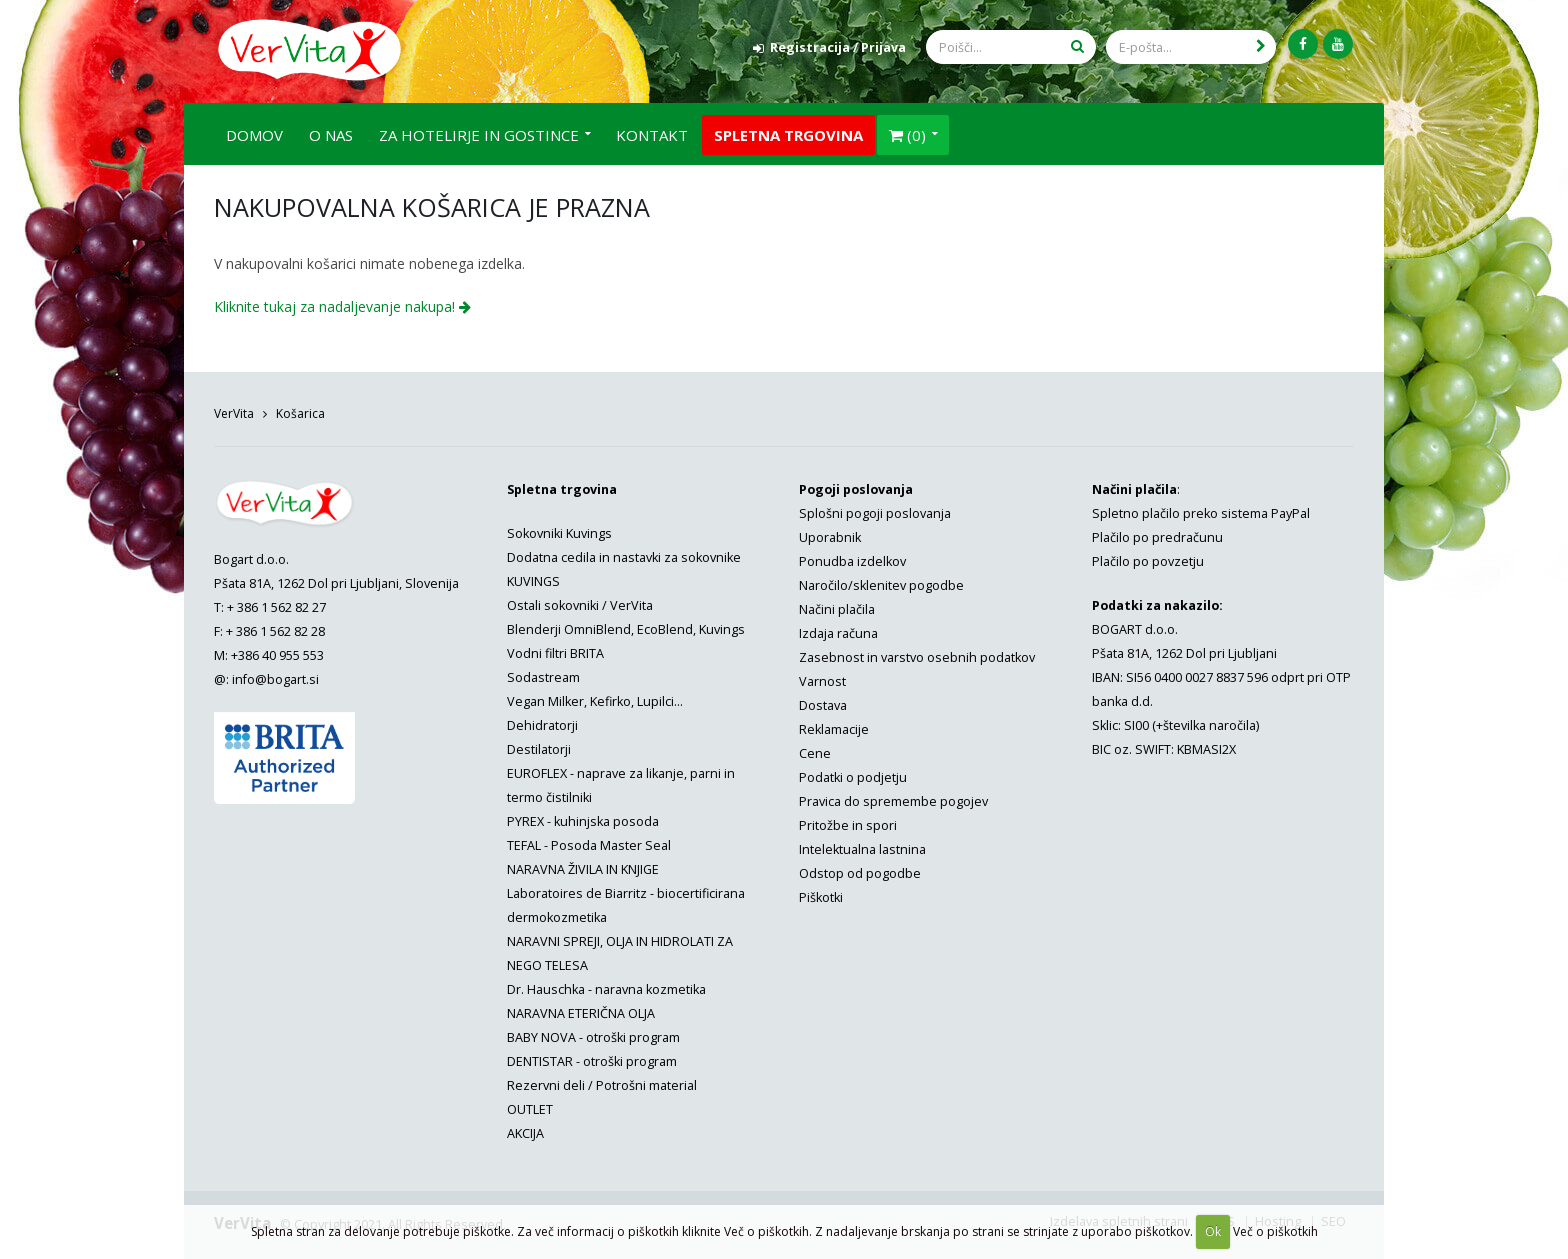 The height and width of the screenshot is (1259, 1568). What do you see at coordinates (593, 1034) in the screenshot?
I see `BABY NOVA - otroški program` at bounding box center [593, 1034].